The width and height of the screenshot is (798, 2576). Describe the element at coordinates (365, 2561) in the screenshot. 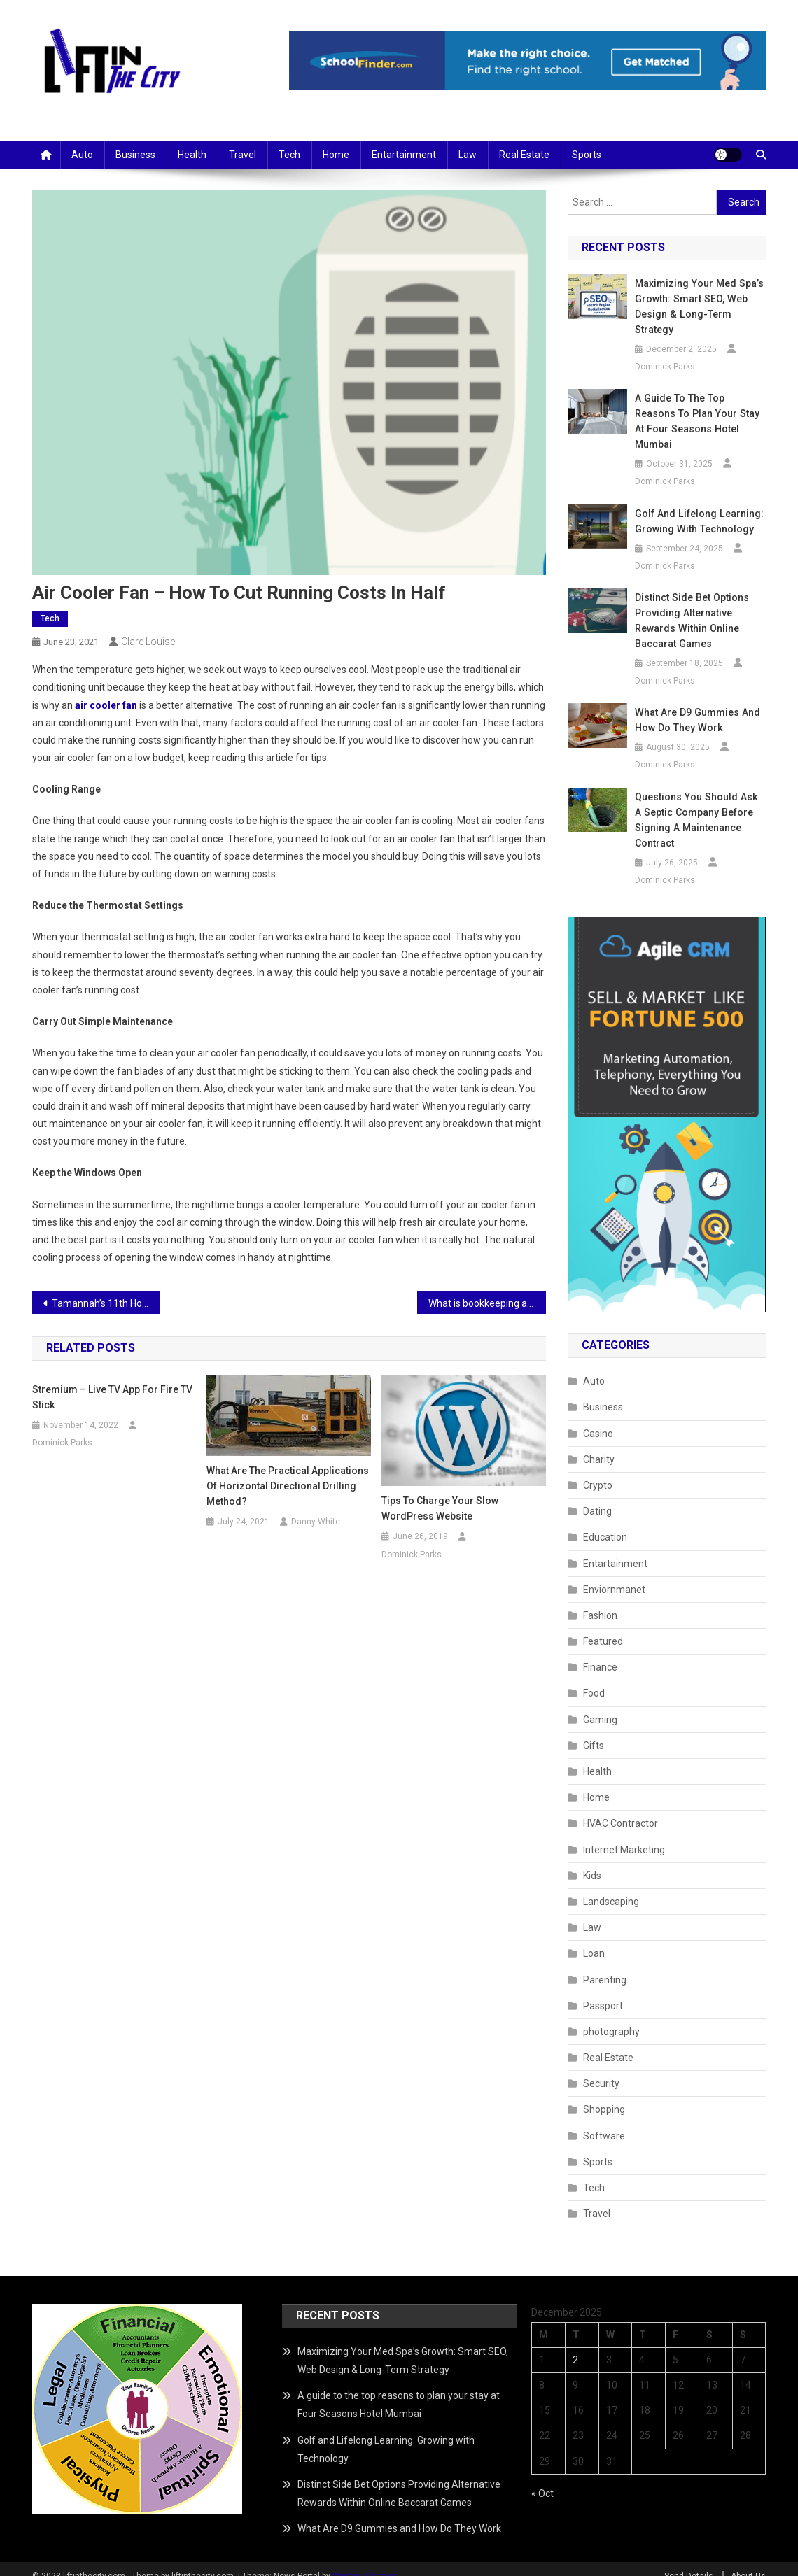

I see `Mystery Themes` at that location.